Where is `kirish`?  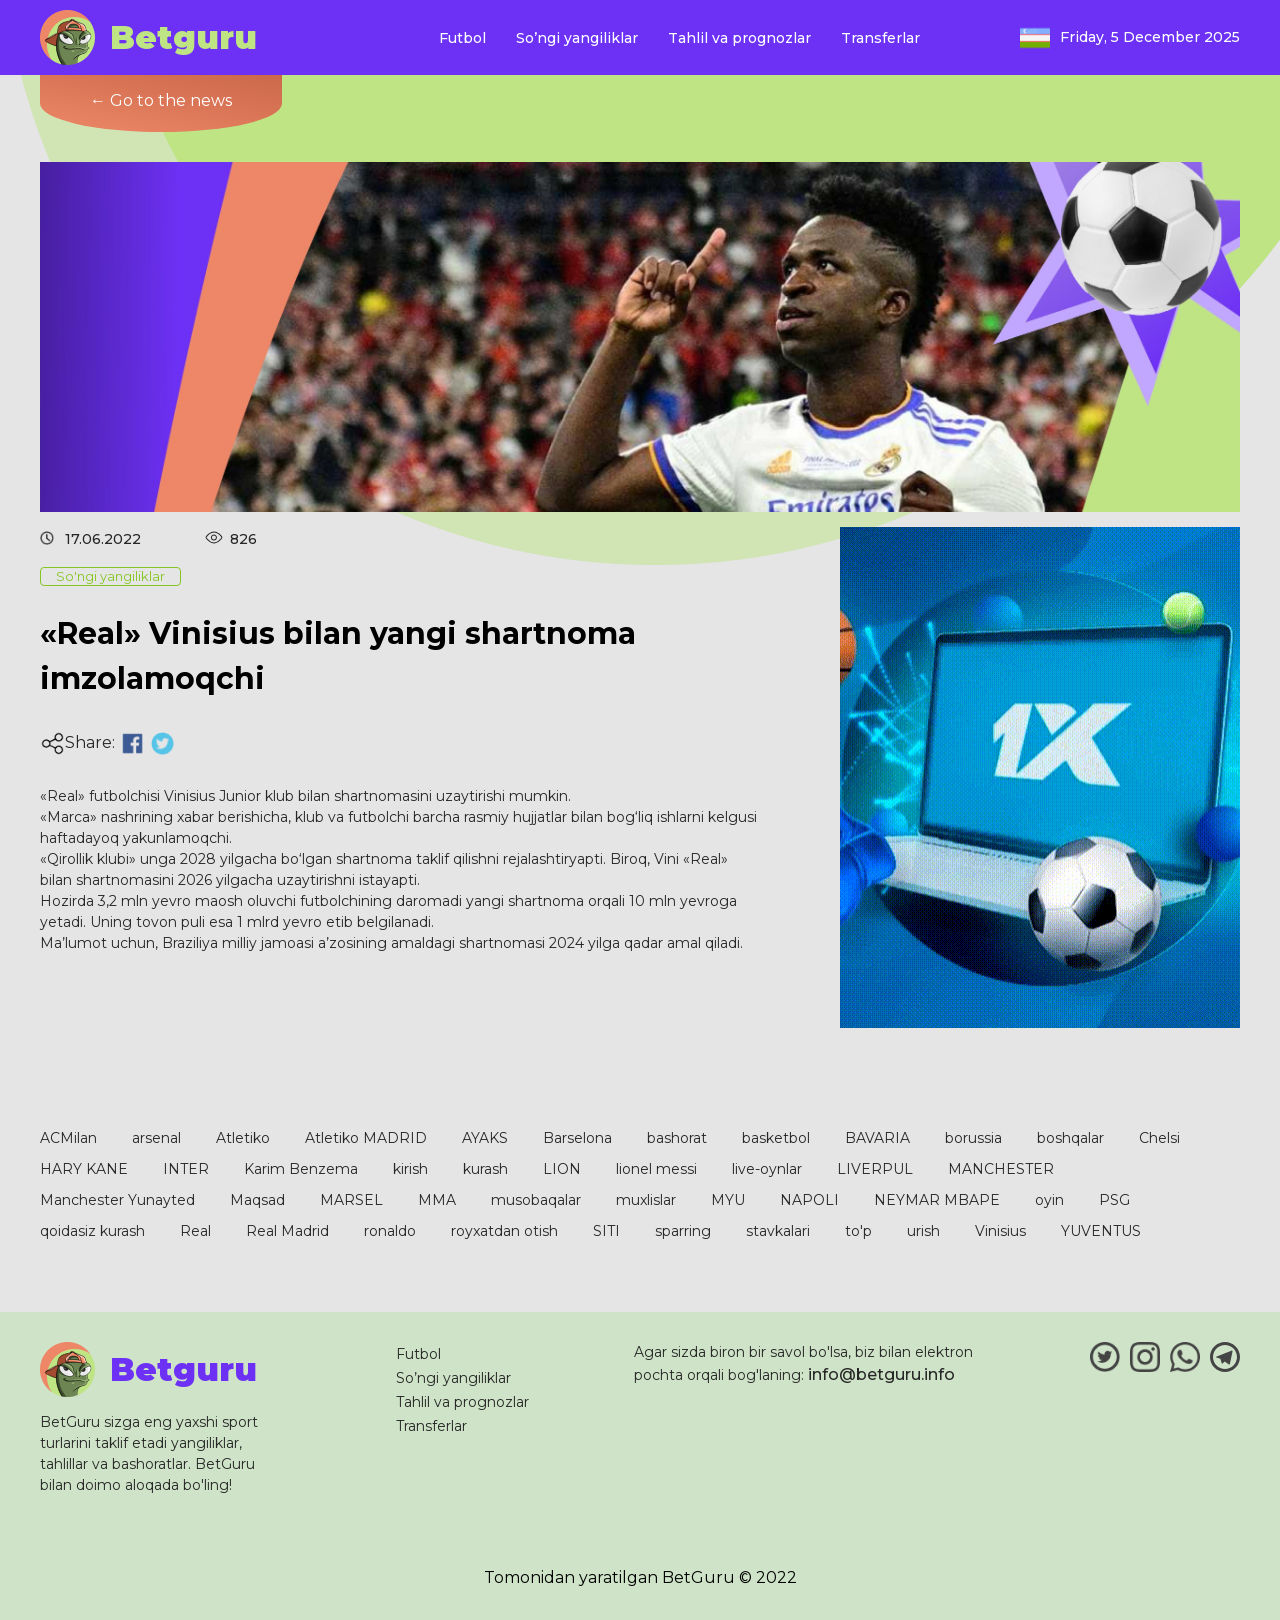
kirish is located at coordinates (410, 1169).